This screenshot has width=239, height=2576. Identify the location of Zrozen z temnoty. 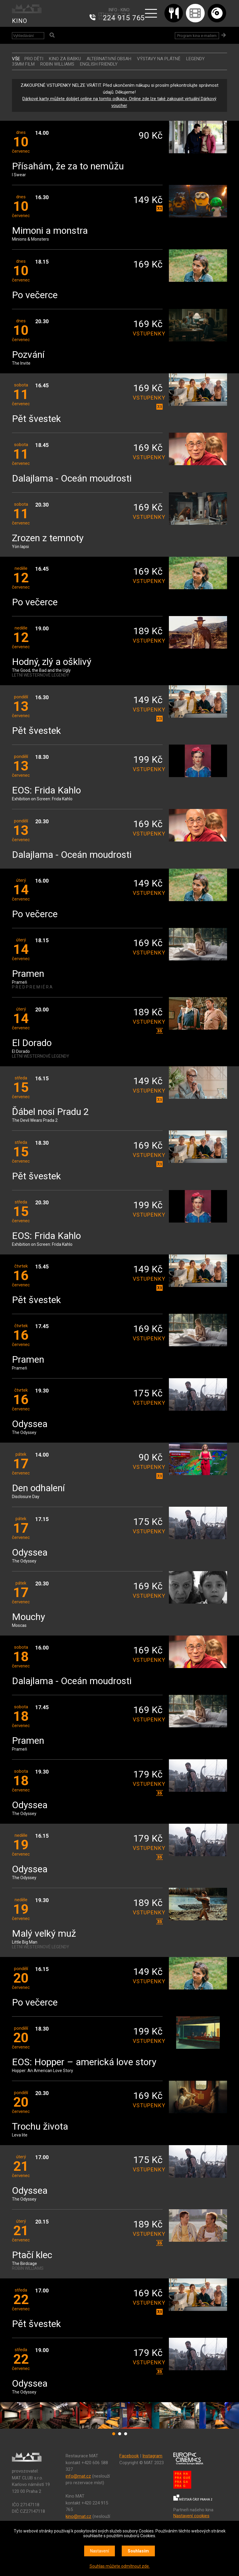
(48, 538).